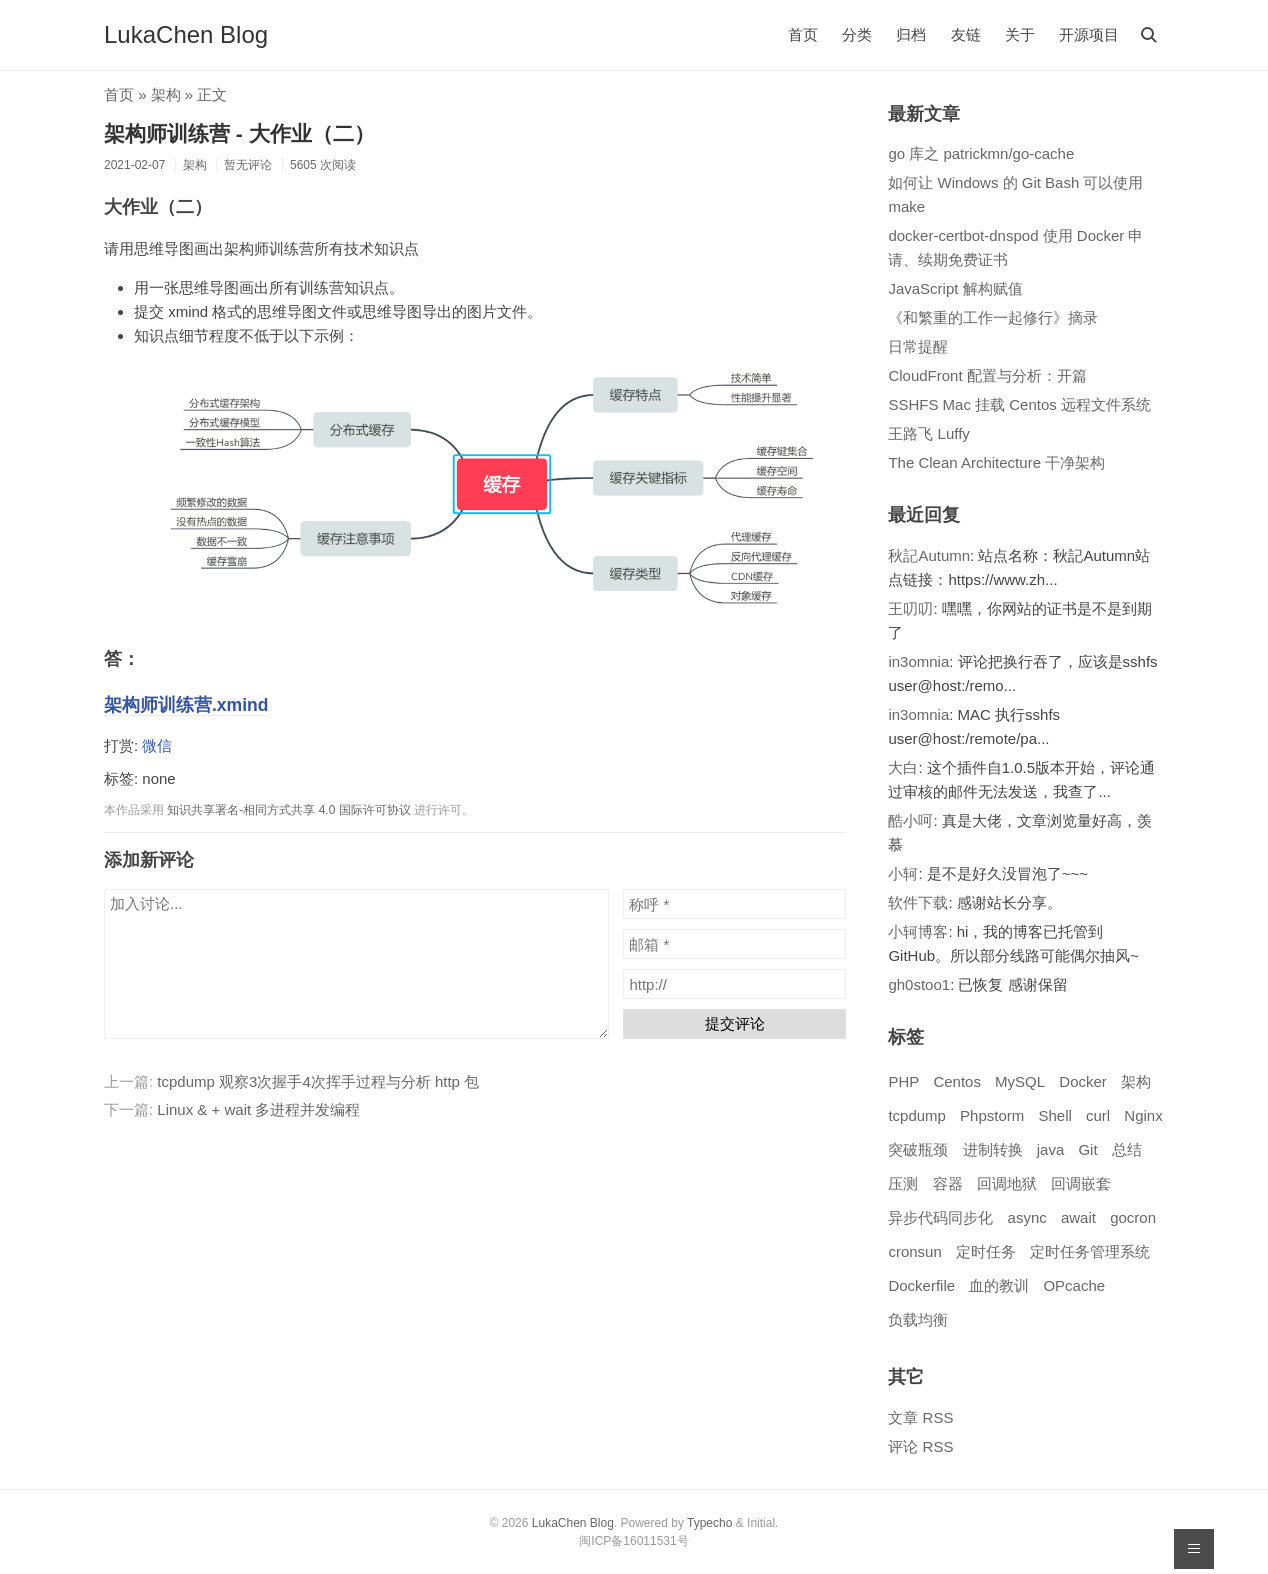 The height and width of the screenshot is (1574, 1268). What do you see at coordinates (633, 1541) in the screenshot?
I see `闽ICP备16011531号` at bounding box center [633, 1541].